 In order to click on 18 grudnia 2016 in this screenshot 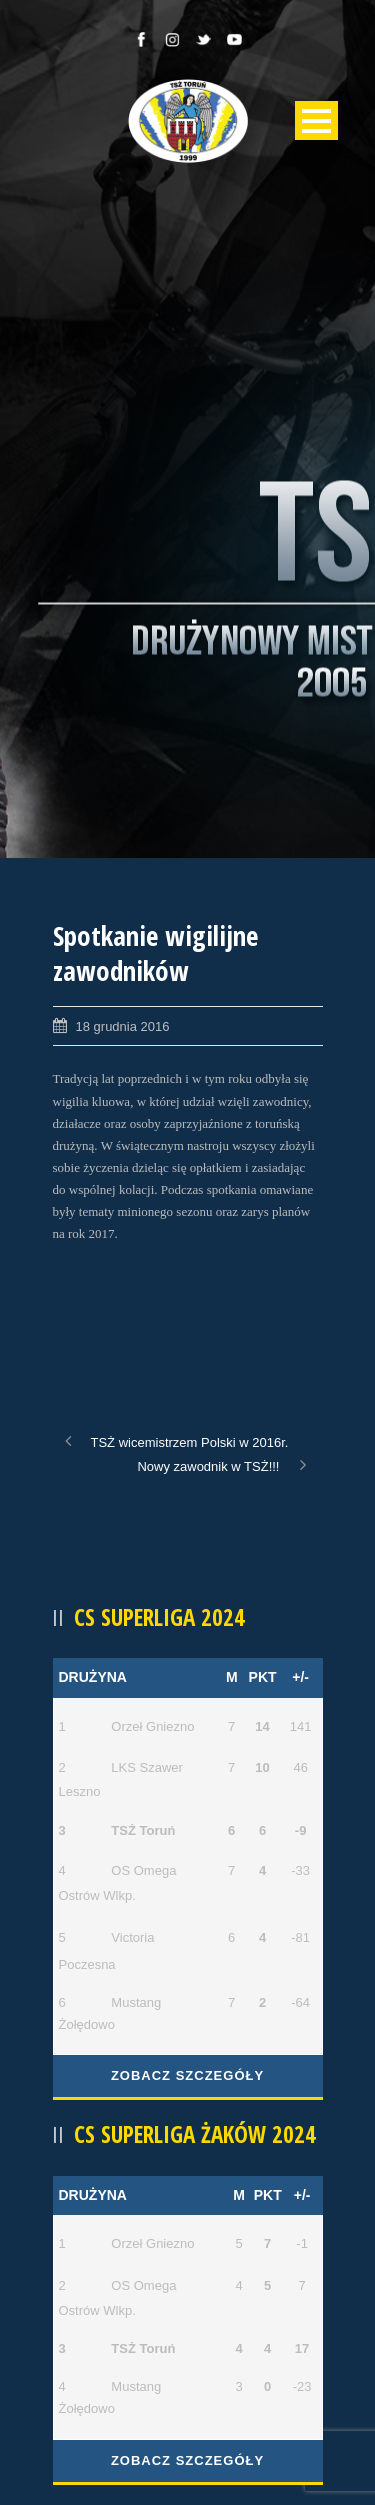, I will do `click(123, 1026)`.